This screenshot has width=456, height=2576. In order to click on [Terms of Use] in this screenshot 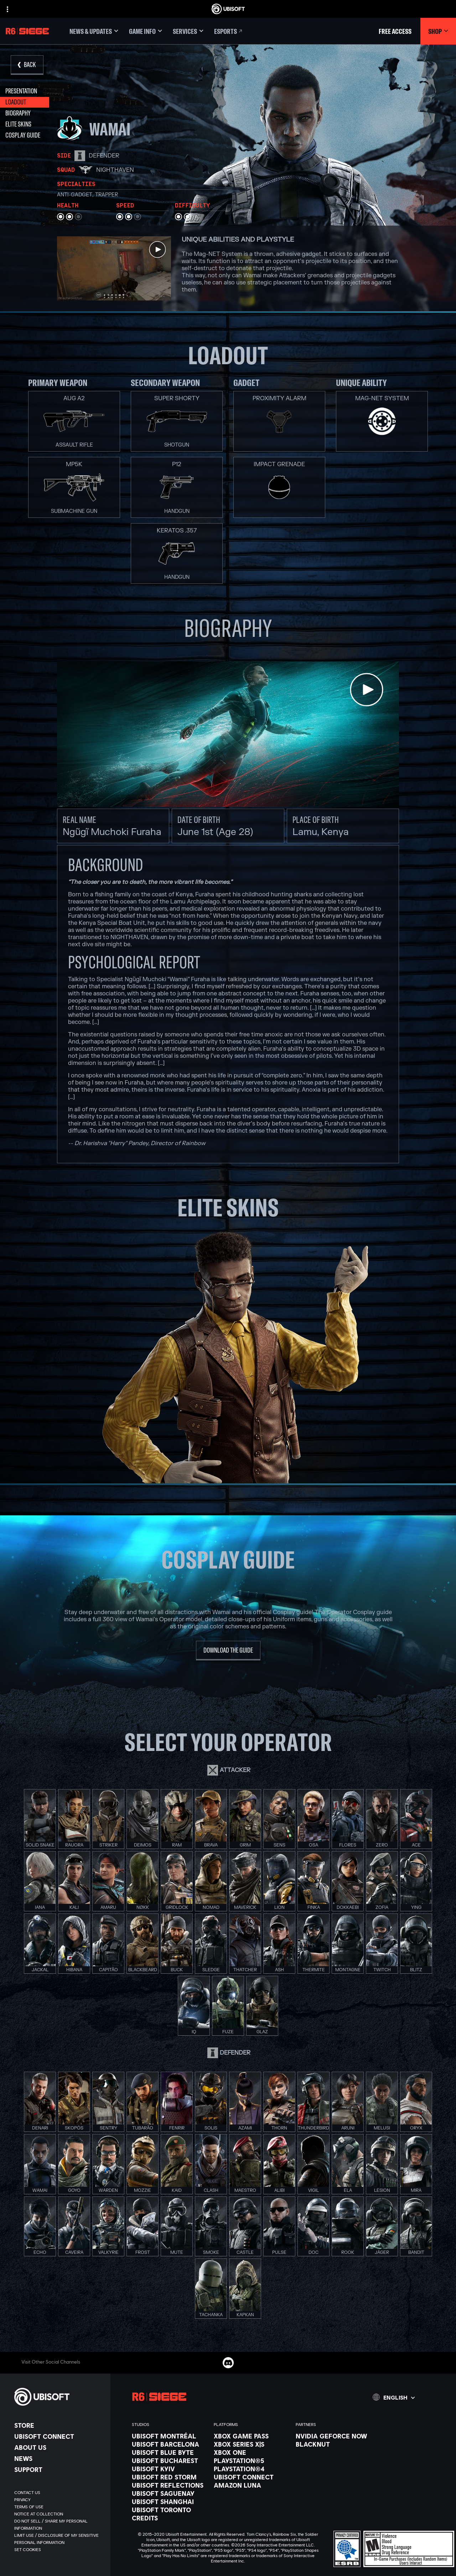, I will do `click(58, 2506)`.